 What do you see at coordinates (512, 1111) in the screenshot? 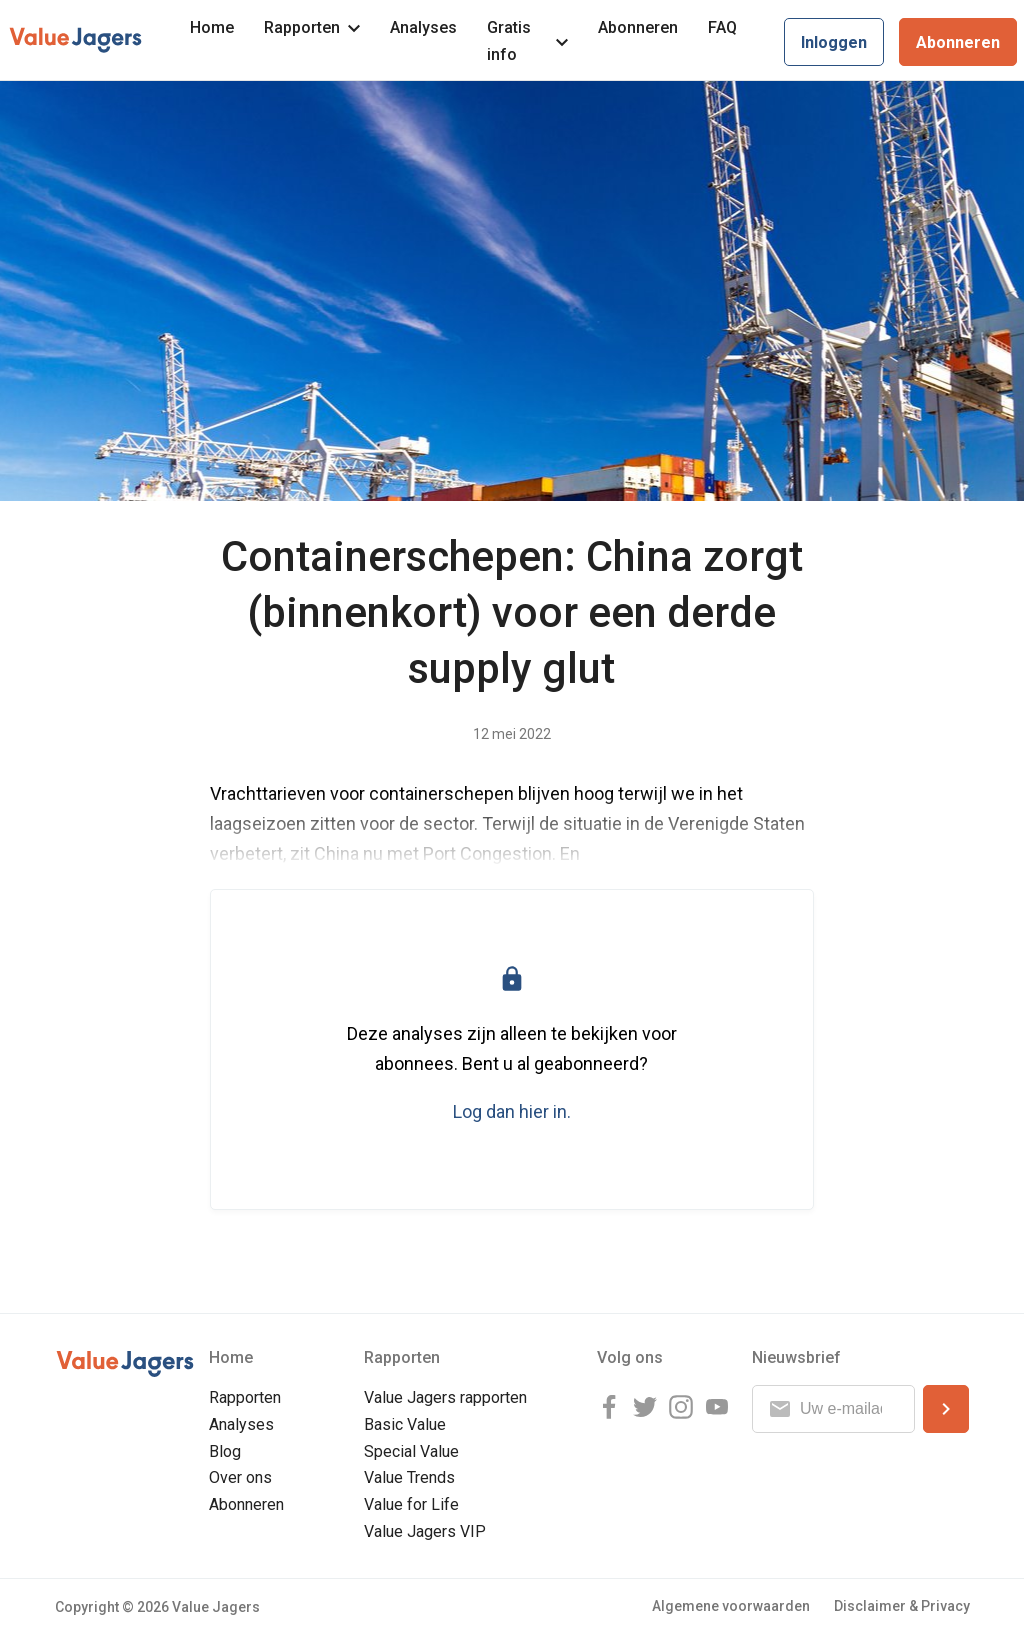
I see `Log dan hier in.` at bounding box center [512, 1111].